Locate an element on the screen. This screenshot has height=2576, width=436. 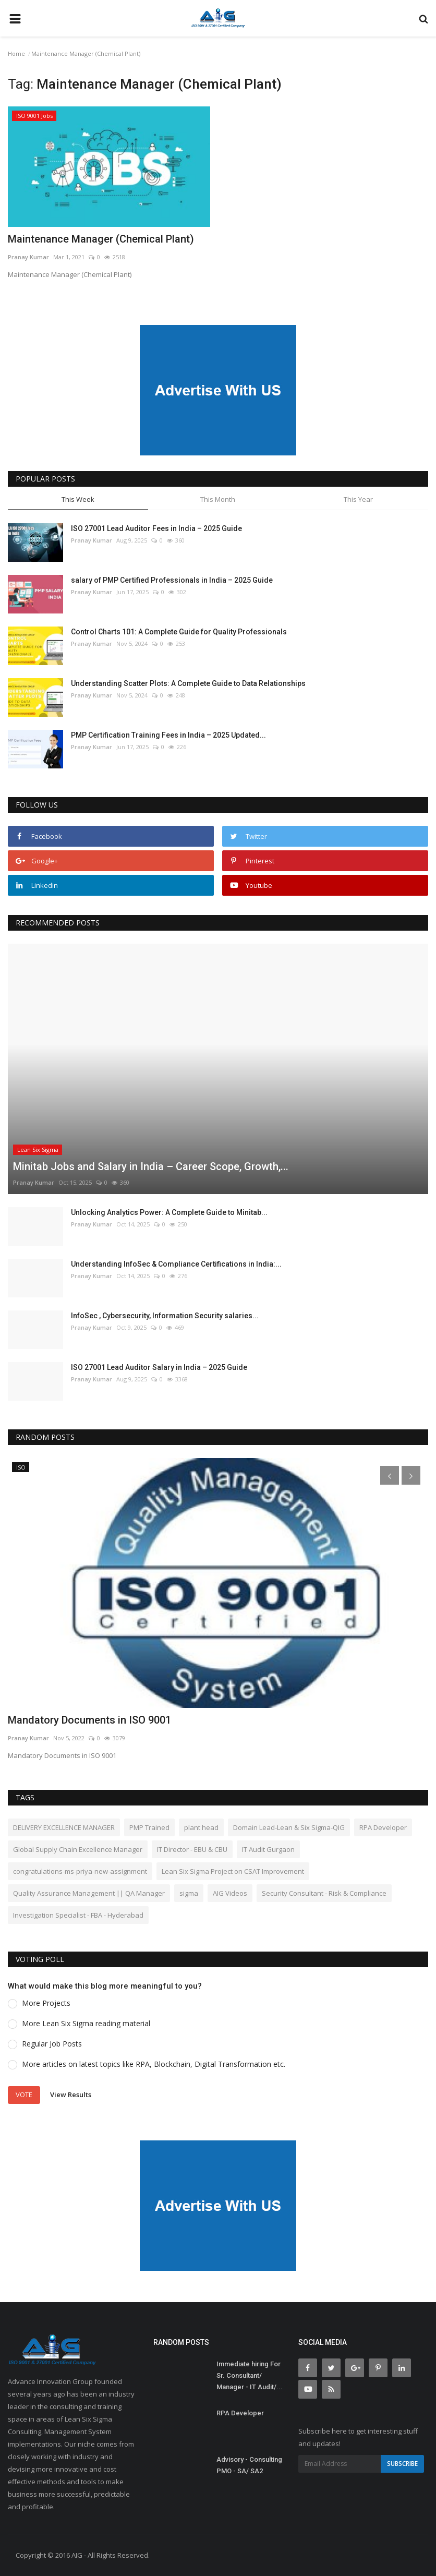
This Week is located at coordinates (78, 499).